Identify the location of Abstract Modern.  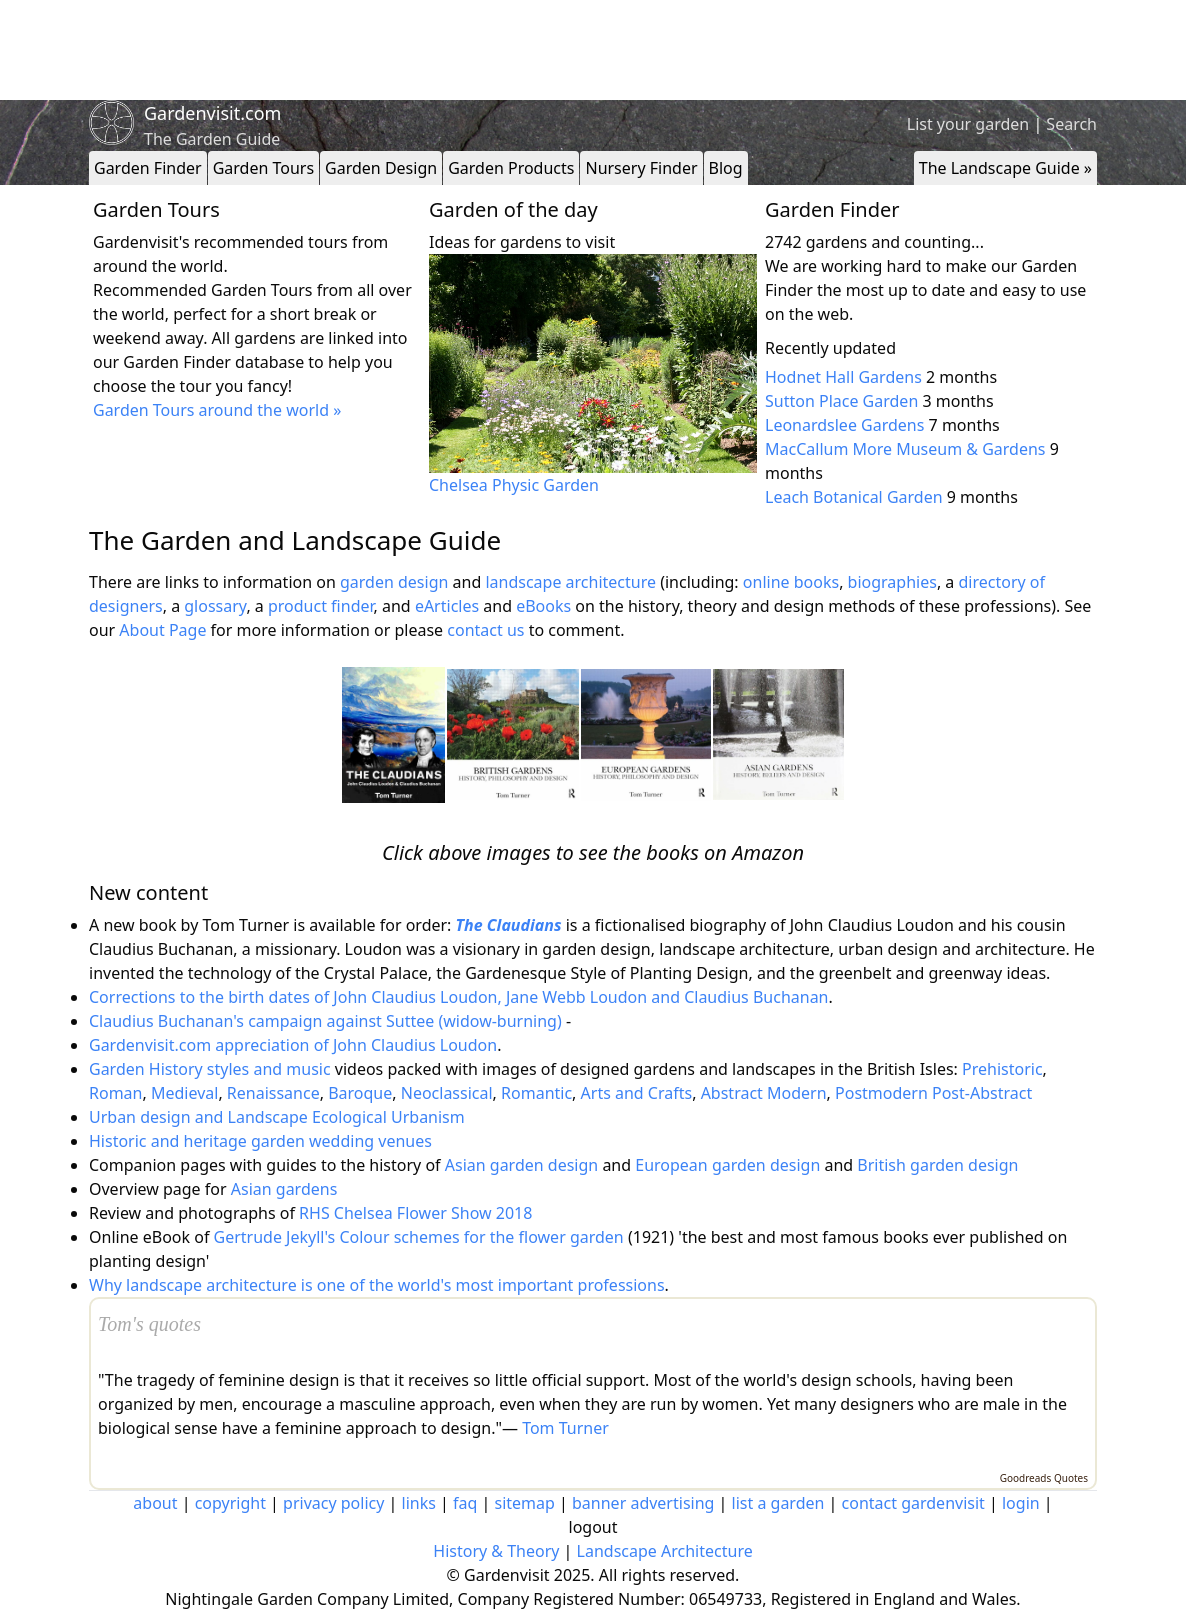
(764, 1093).